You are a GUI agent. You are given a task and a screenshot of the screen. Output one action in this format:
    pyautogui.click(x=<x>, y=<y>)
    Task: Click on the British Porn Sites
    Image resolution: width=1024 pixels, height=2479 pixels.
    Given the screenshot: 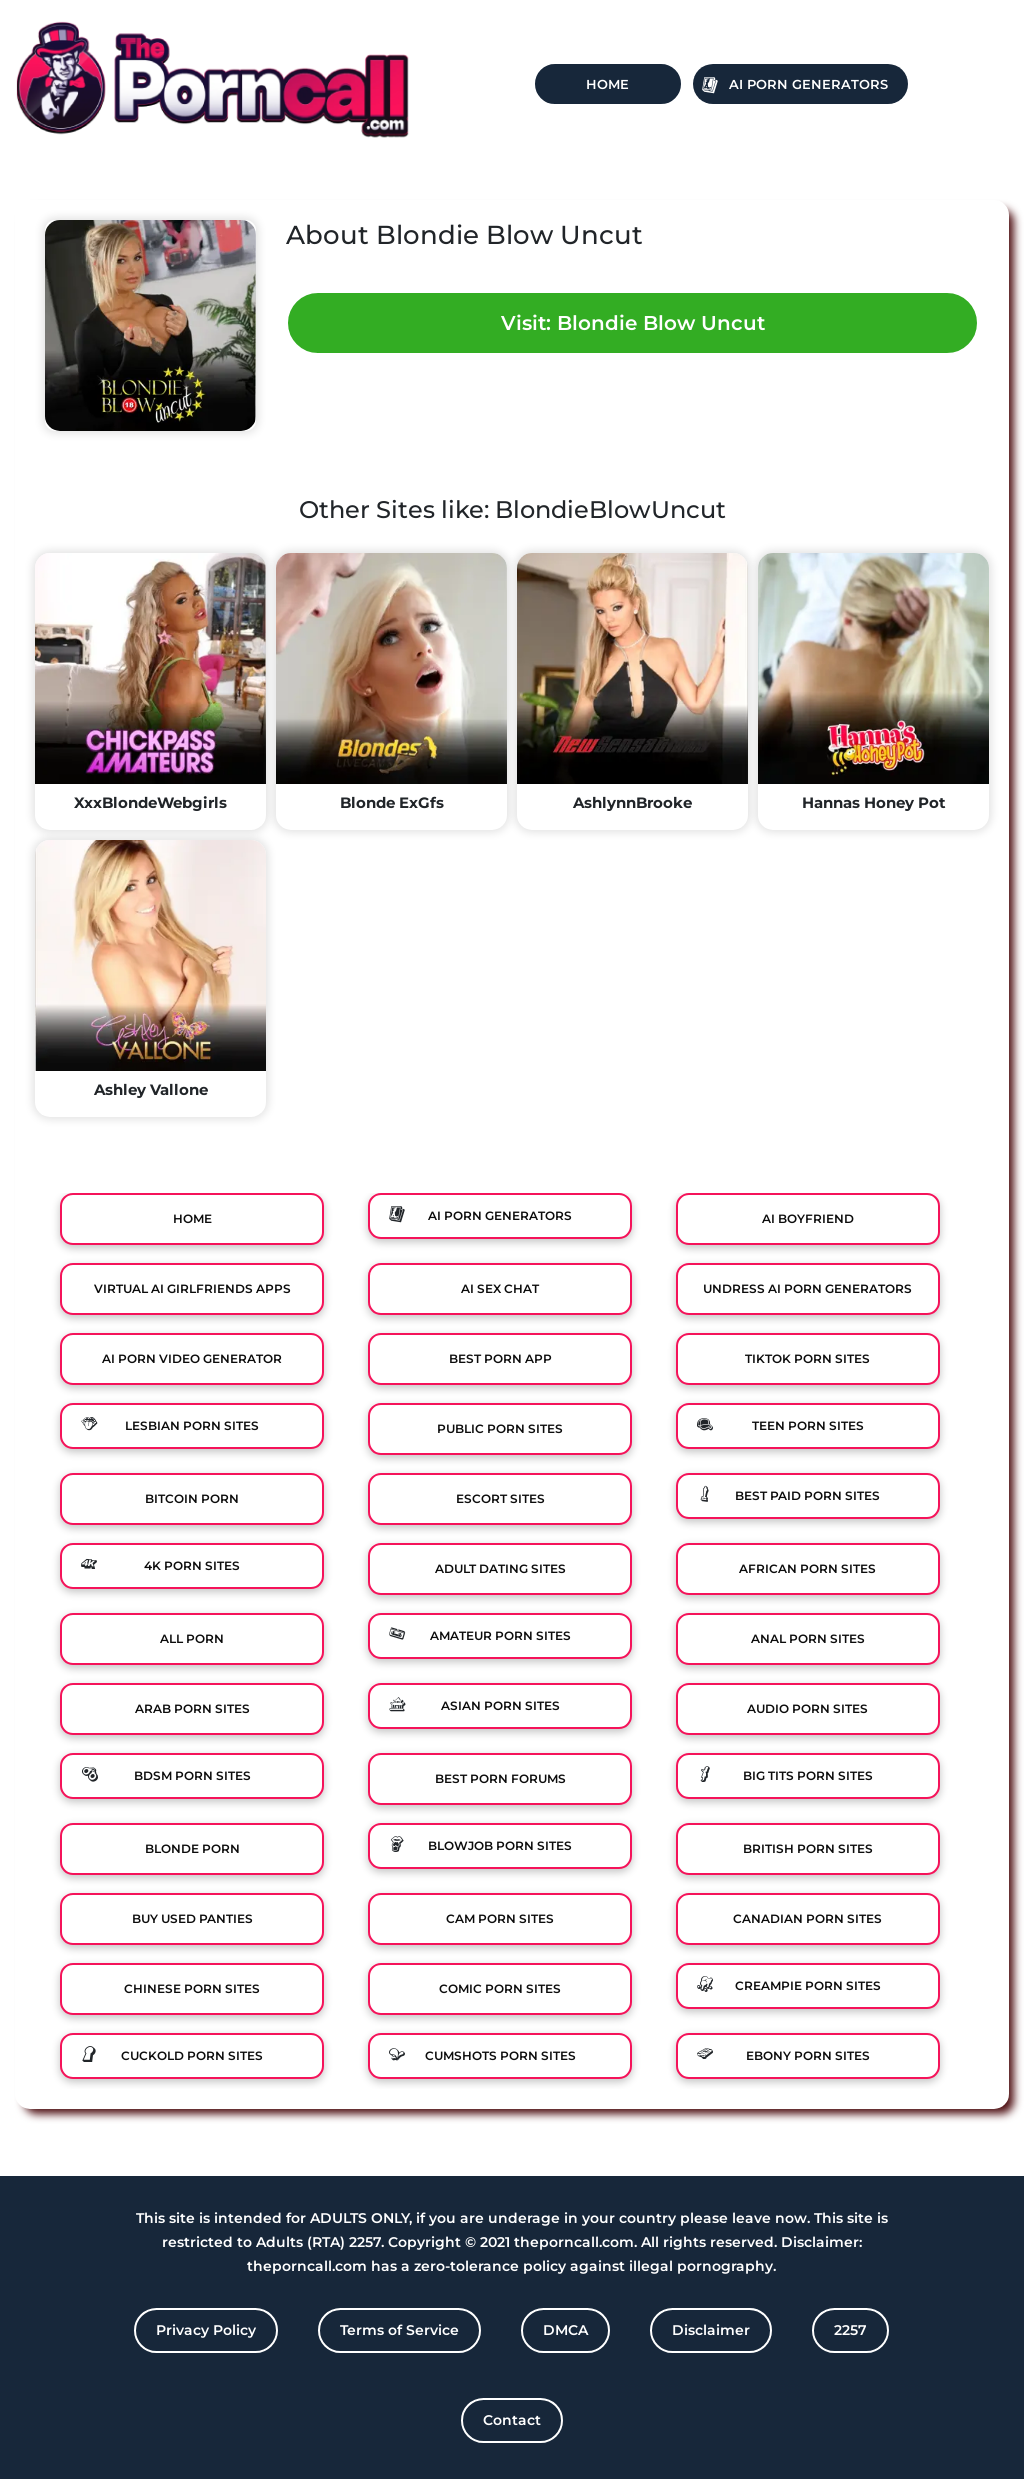 What is the action you would take?
    pyautogui.click(x=808, y=1848)
    